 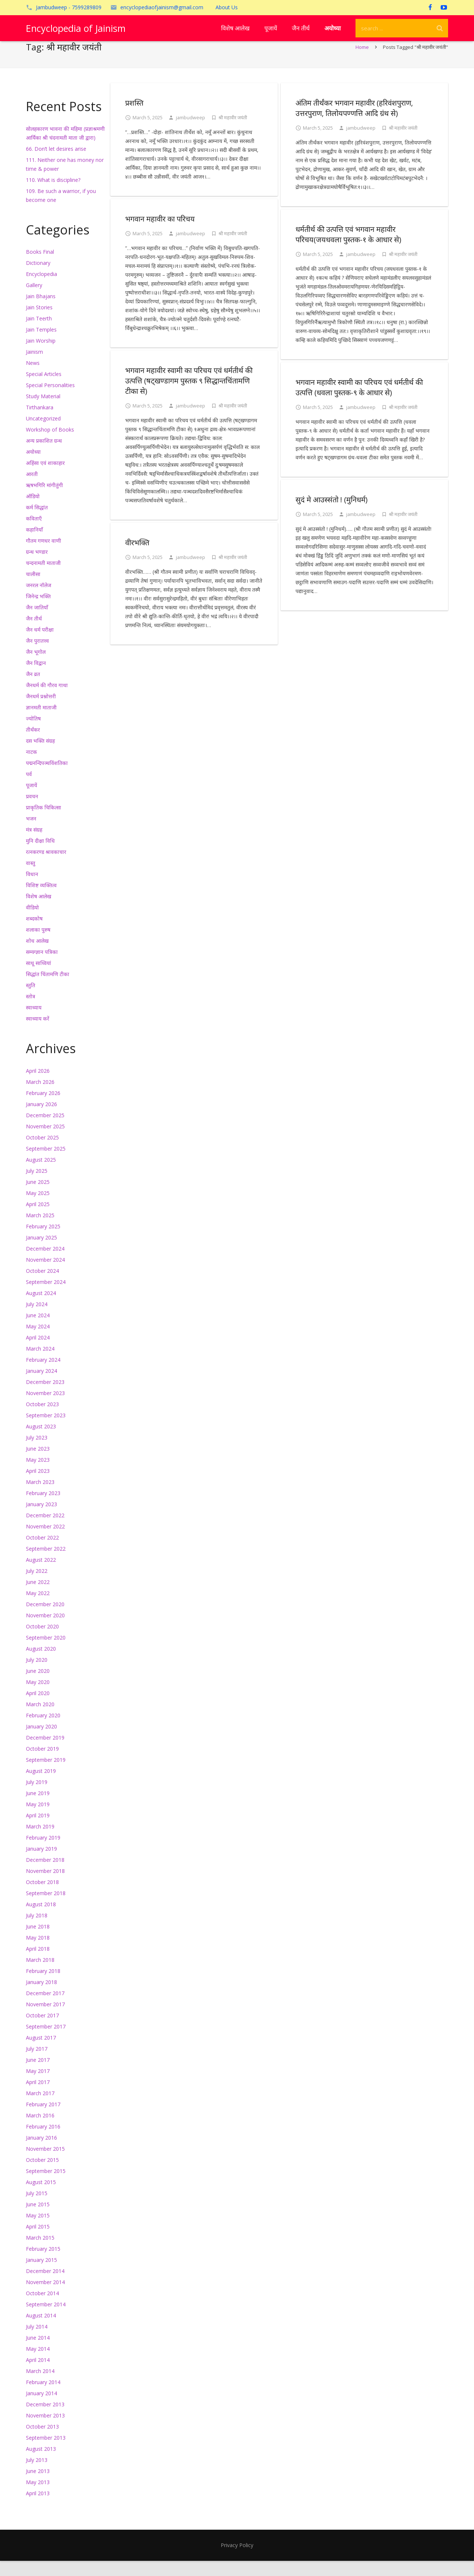 What do you see at coordinates (34, 544) in the screenshot?
I see `कहानियाँ` at bounding box center [34, 544].